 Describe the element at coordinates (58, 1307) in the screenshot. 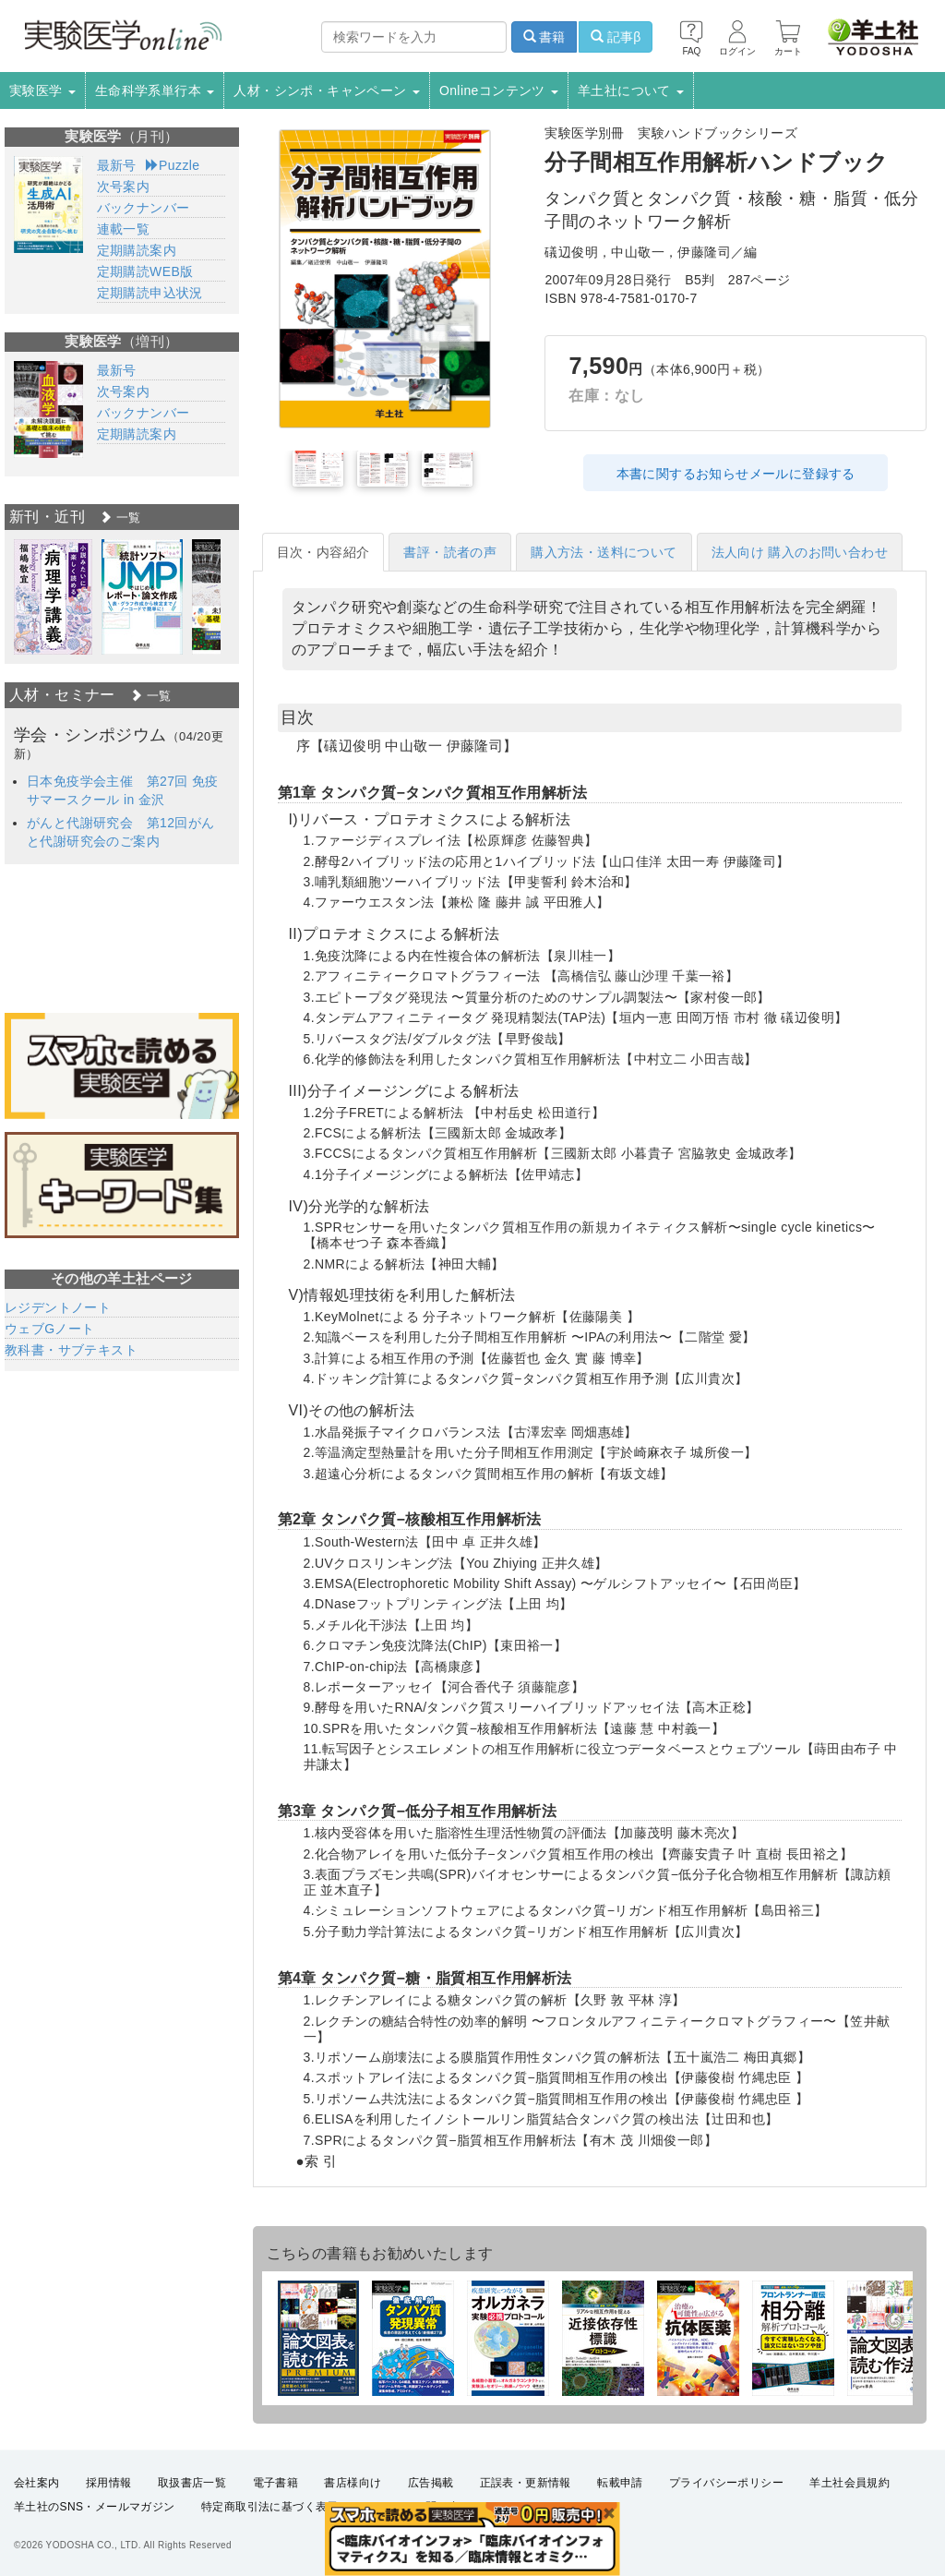

I see `レジデントノート` at that location.